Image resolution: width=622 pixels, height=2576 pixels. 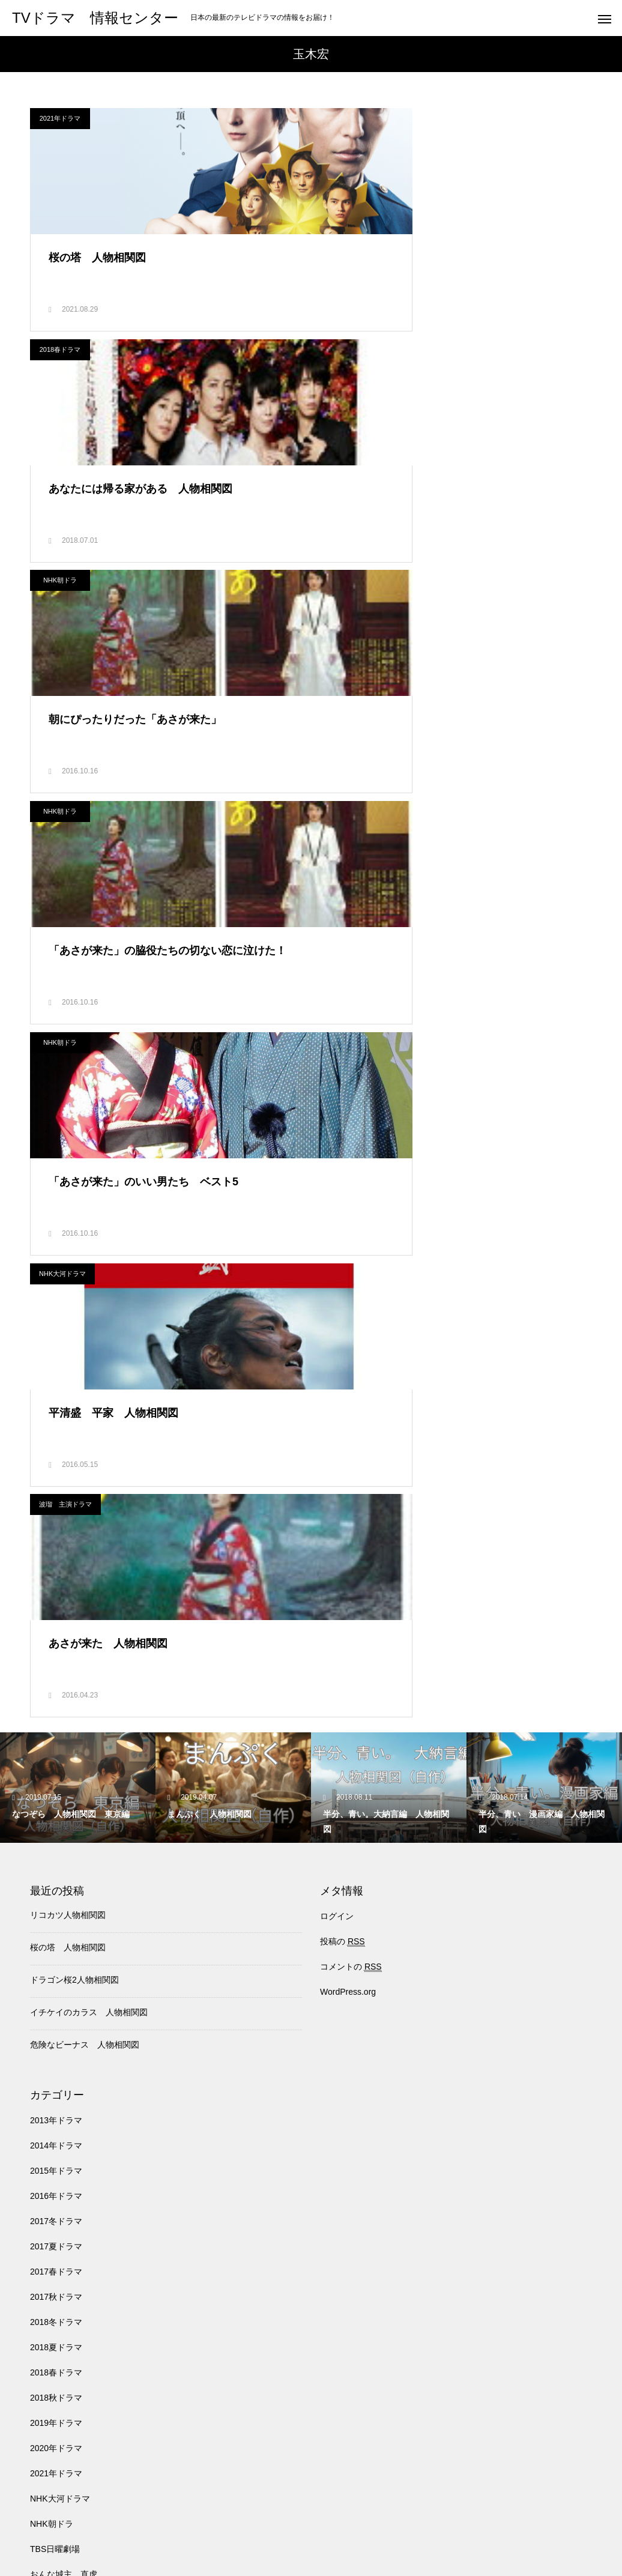 I want to click on 深田恭子主演ドラマ, so click(x=68, y=2351).